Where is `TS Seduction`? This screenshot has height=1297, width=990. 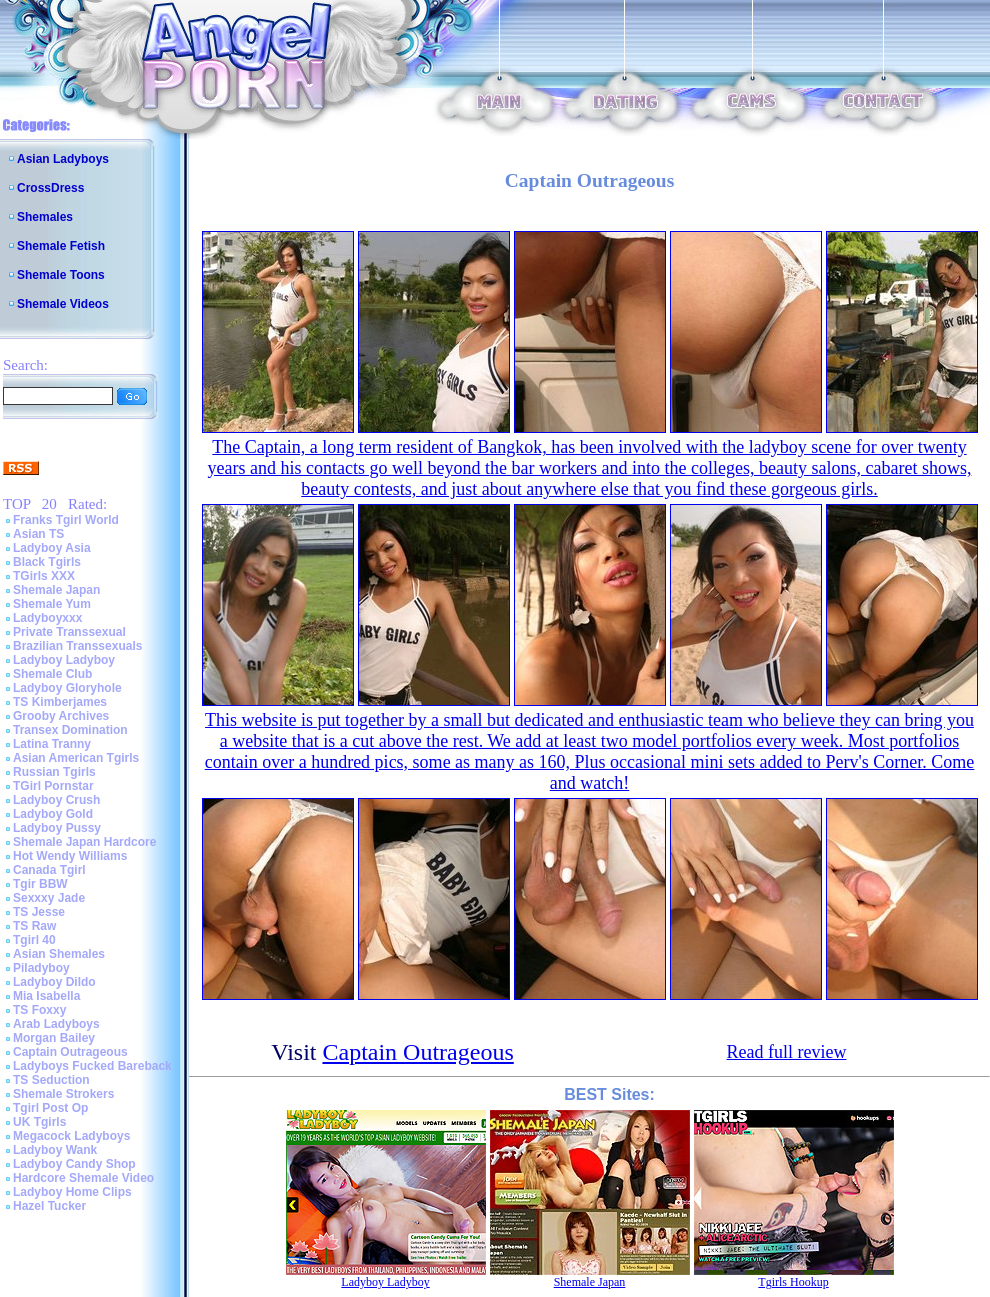
TS Seduction is located at coordinates (51, 1080).